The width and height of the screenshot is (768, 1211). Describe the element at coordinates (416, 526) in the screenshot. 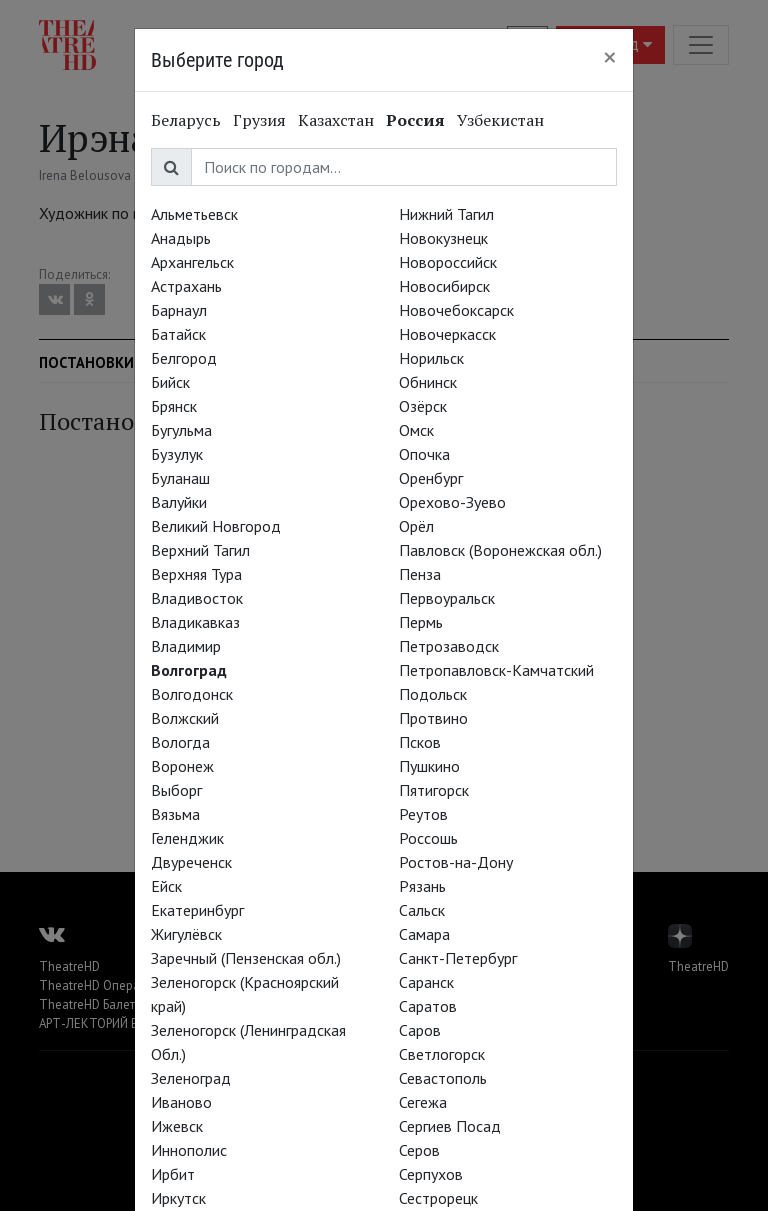

I see `Орёл` at that location.